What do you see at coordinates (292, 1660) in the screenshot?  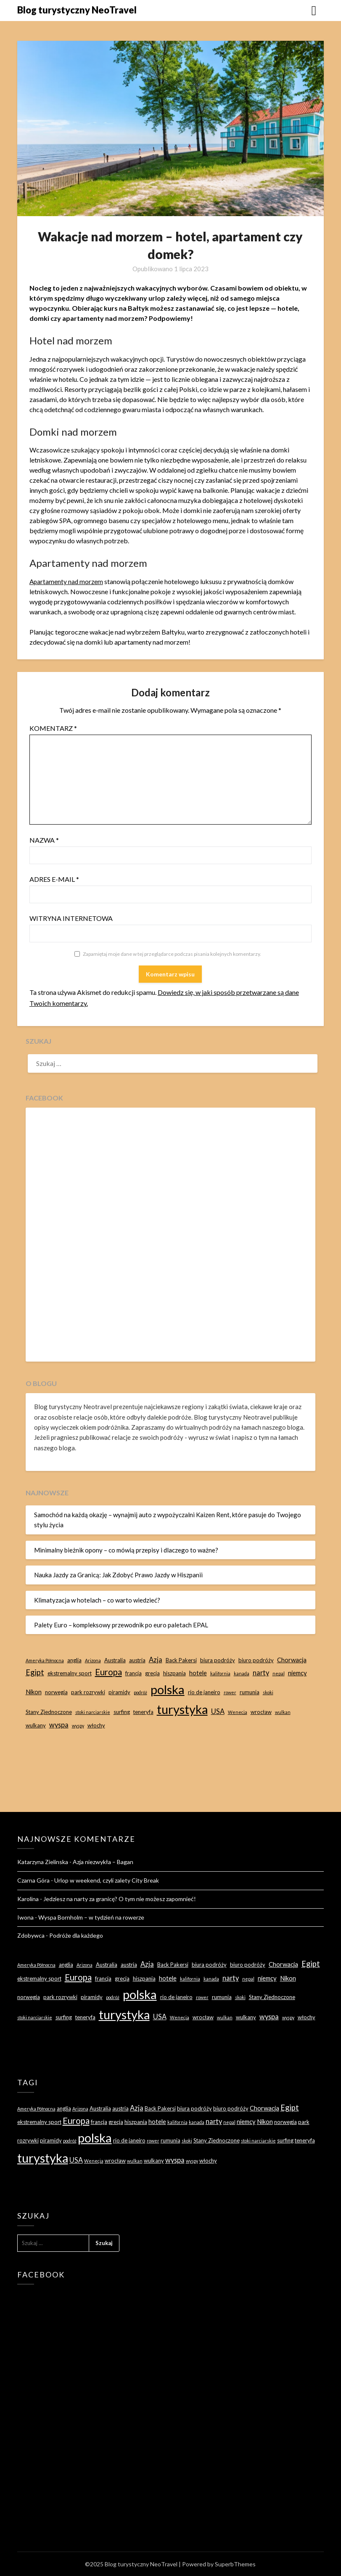 I see `Chorwacja [Chorwacja (4 elementy)]` at bounding box center [292, 1660].